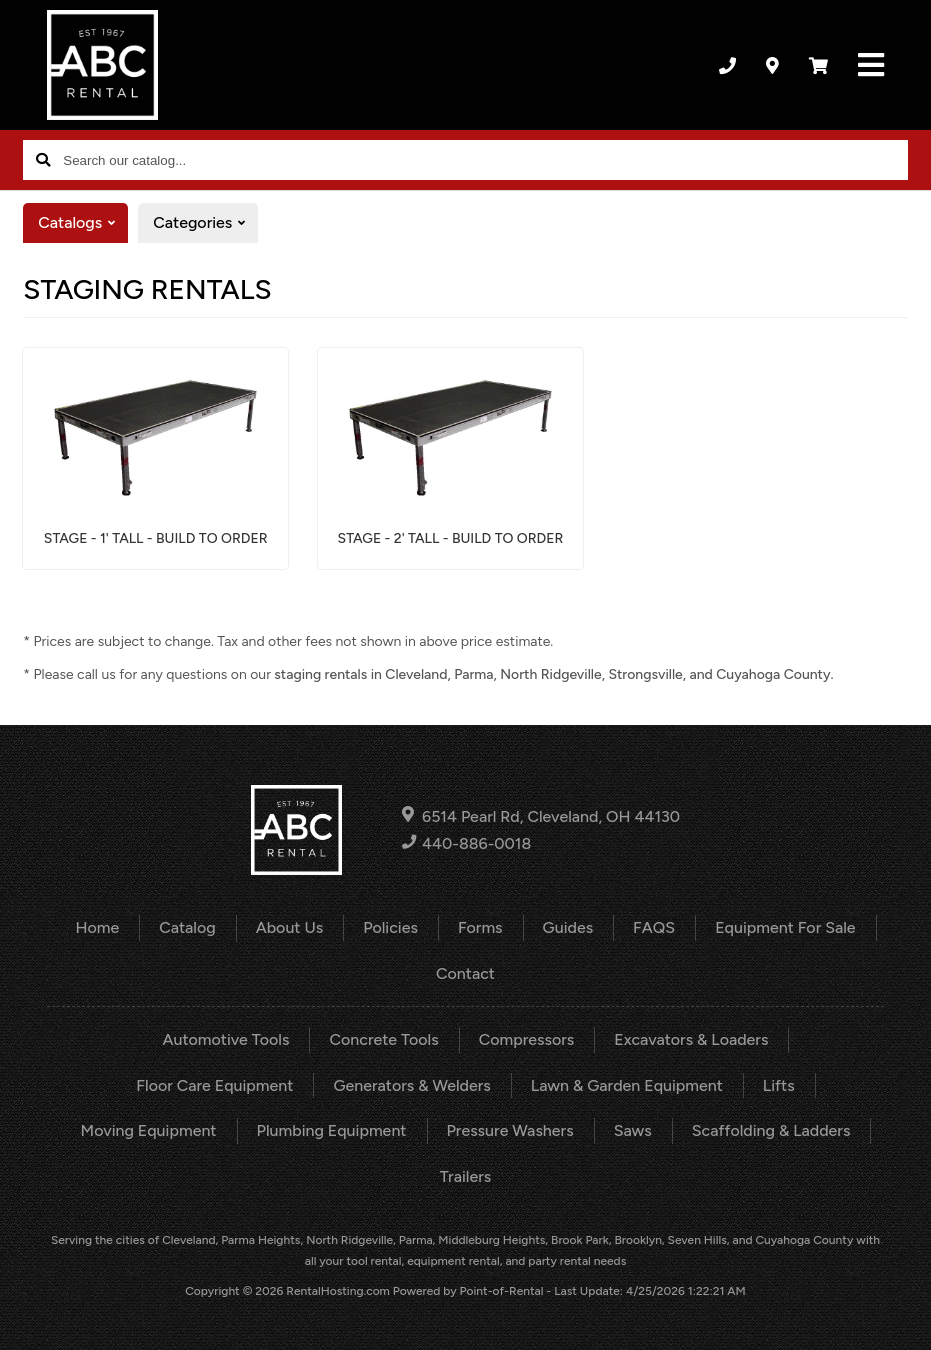 The image size is (931, 1350). I want to click on Catalog, so click(187, 927).